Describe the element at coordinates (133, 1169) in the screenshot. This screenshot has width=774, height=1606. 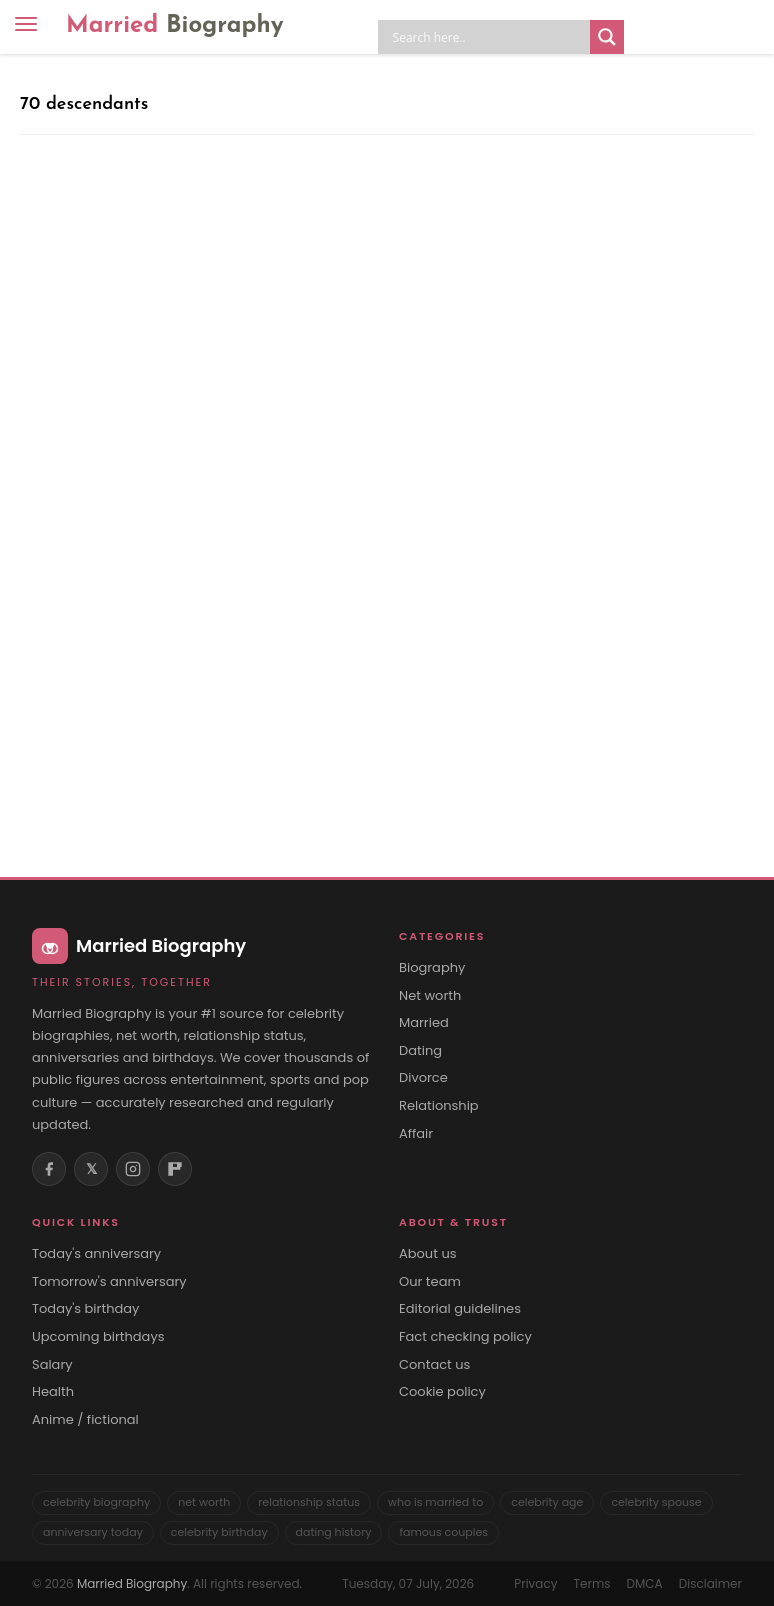
I see `[Instagram]` at that location.